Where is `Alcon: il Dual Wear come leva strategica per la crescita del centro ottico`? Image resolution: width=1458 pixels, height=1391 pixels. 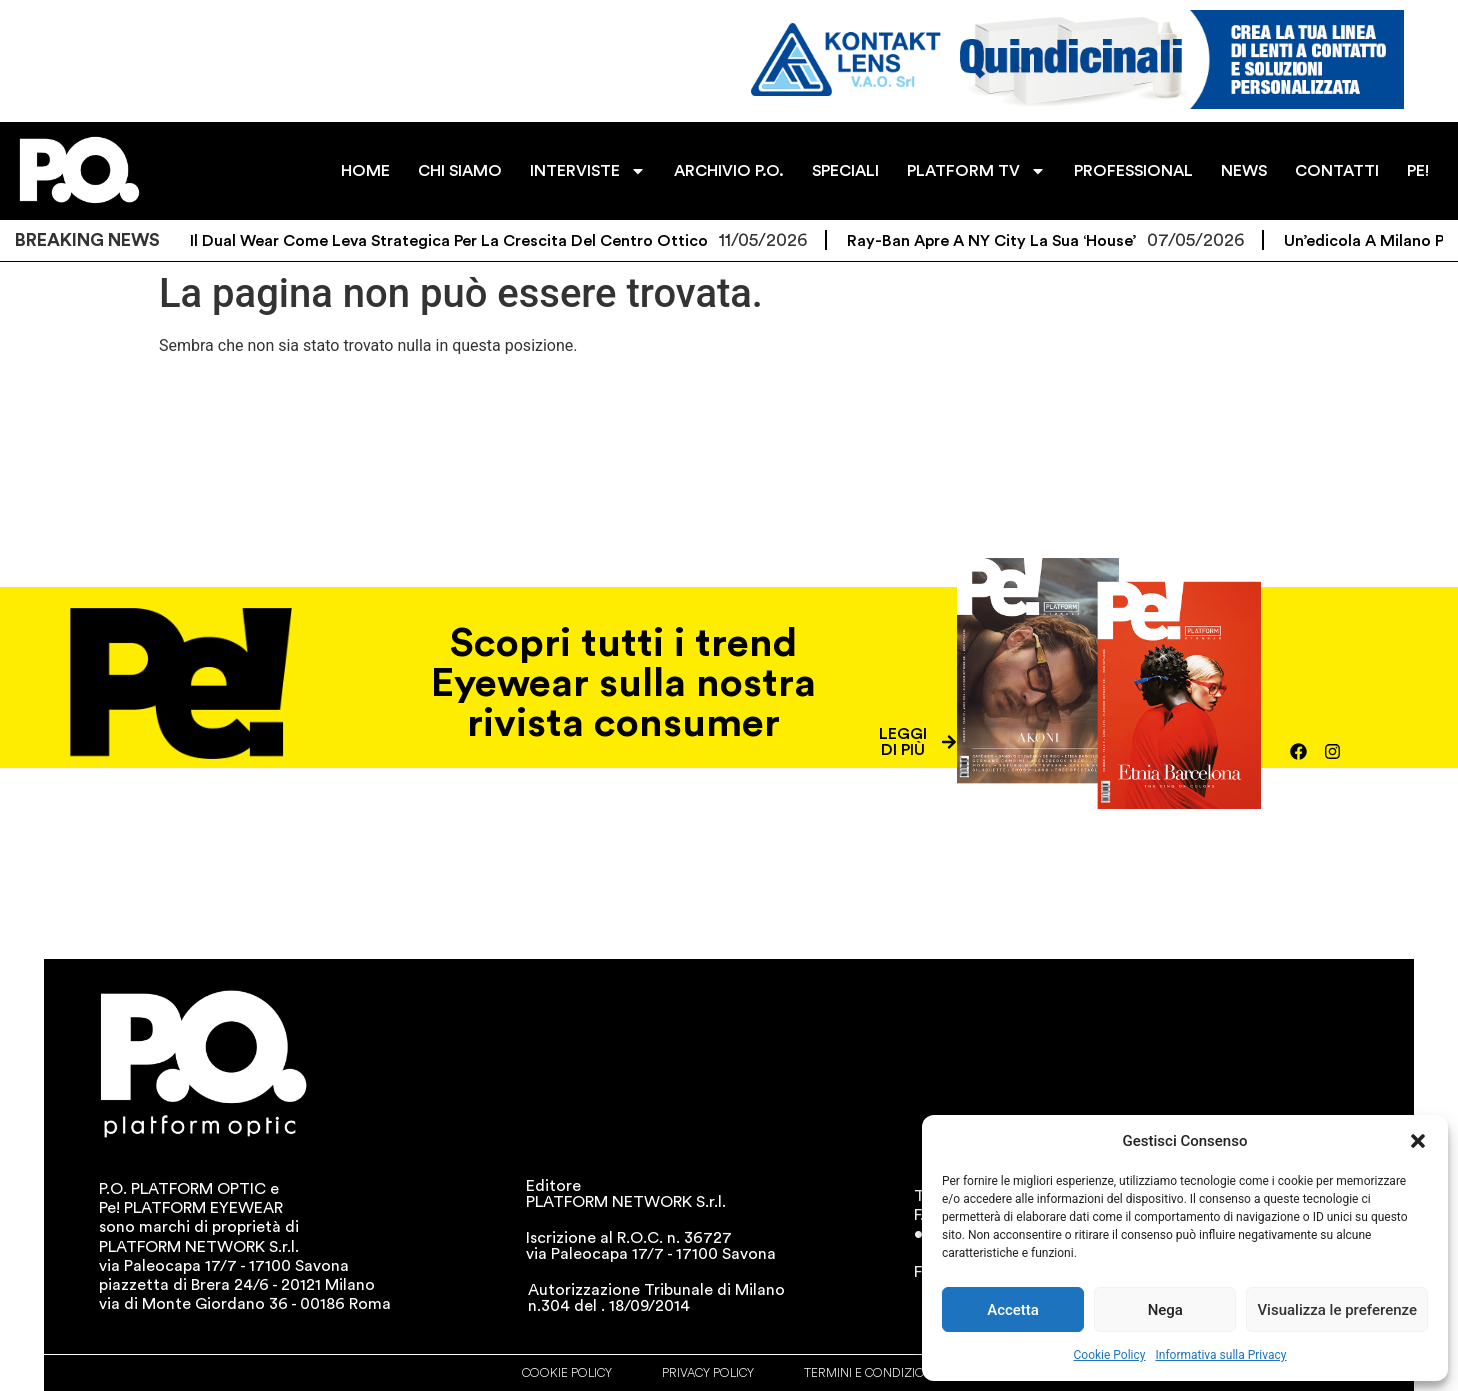
Alcon: il Dual Wear come leva strategica per la crescita del centro ottico is located at coordinates (434, 241).